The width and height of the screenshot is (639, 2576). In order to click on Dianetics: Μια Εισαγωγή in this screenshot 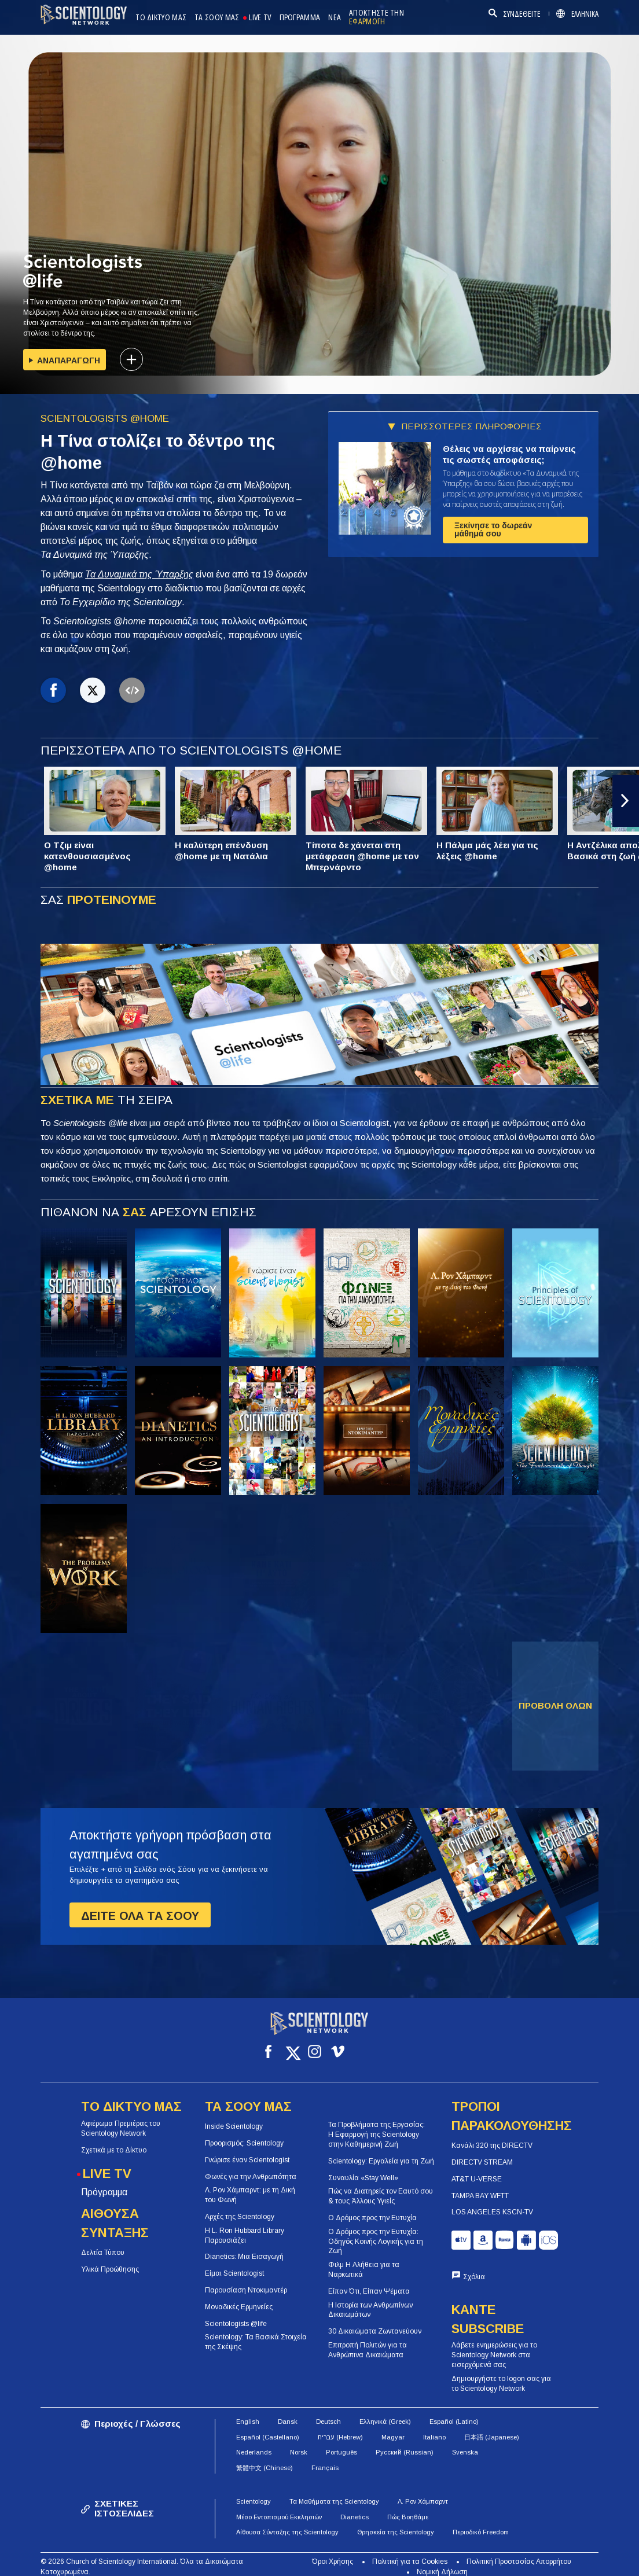, I will do `click(244, 2246)`.